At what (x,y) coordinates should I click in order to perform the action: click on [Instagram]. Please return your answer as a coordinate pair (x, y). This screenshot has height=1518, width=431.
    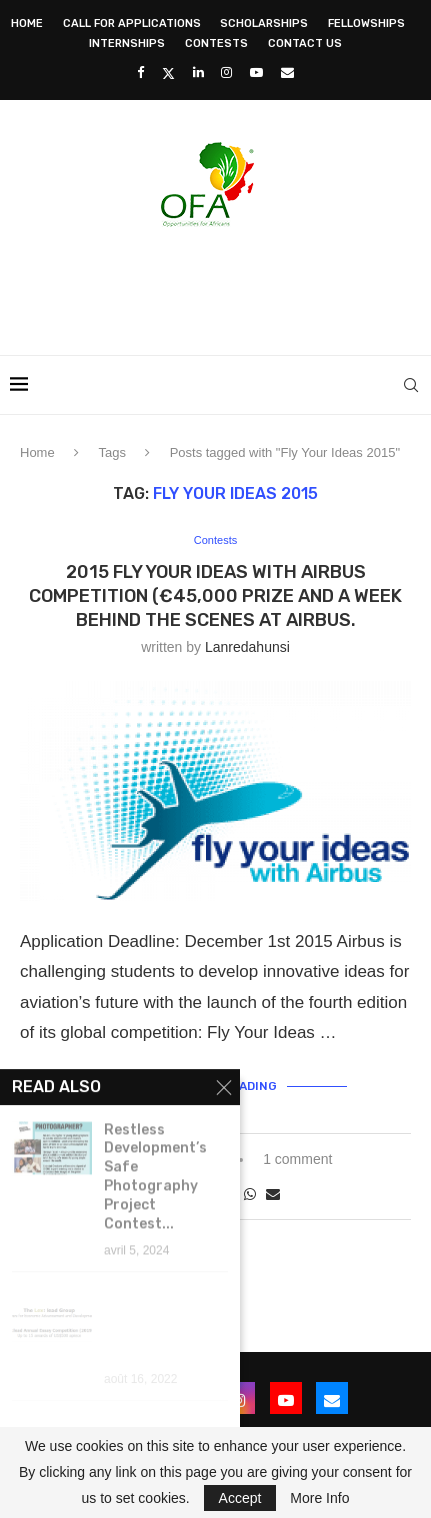
    Looking at the image, I should click on (226, 72).